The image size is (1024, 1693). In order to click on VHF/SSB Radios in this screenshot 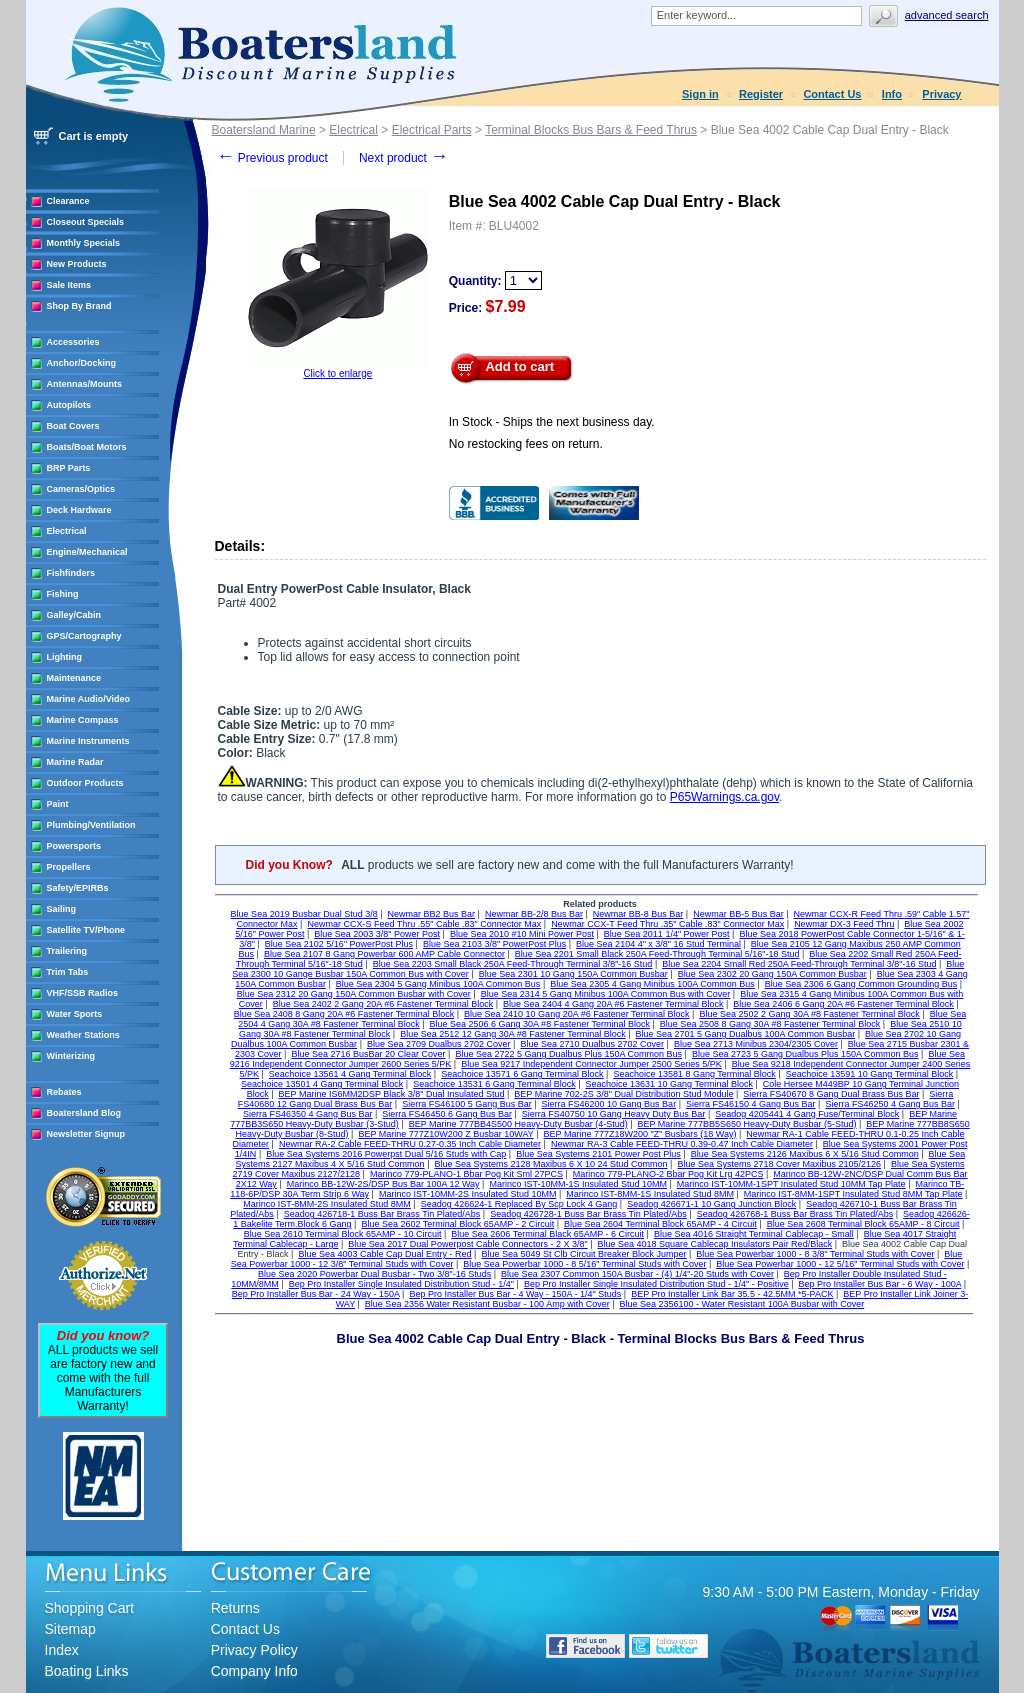, I will do `click(83, 993)`.